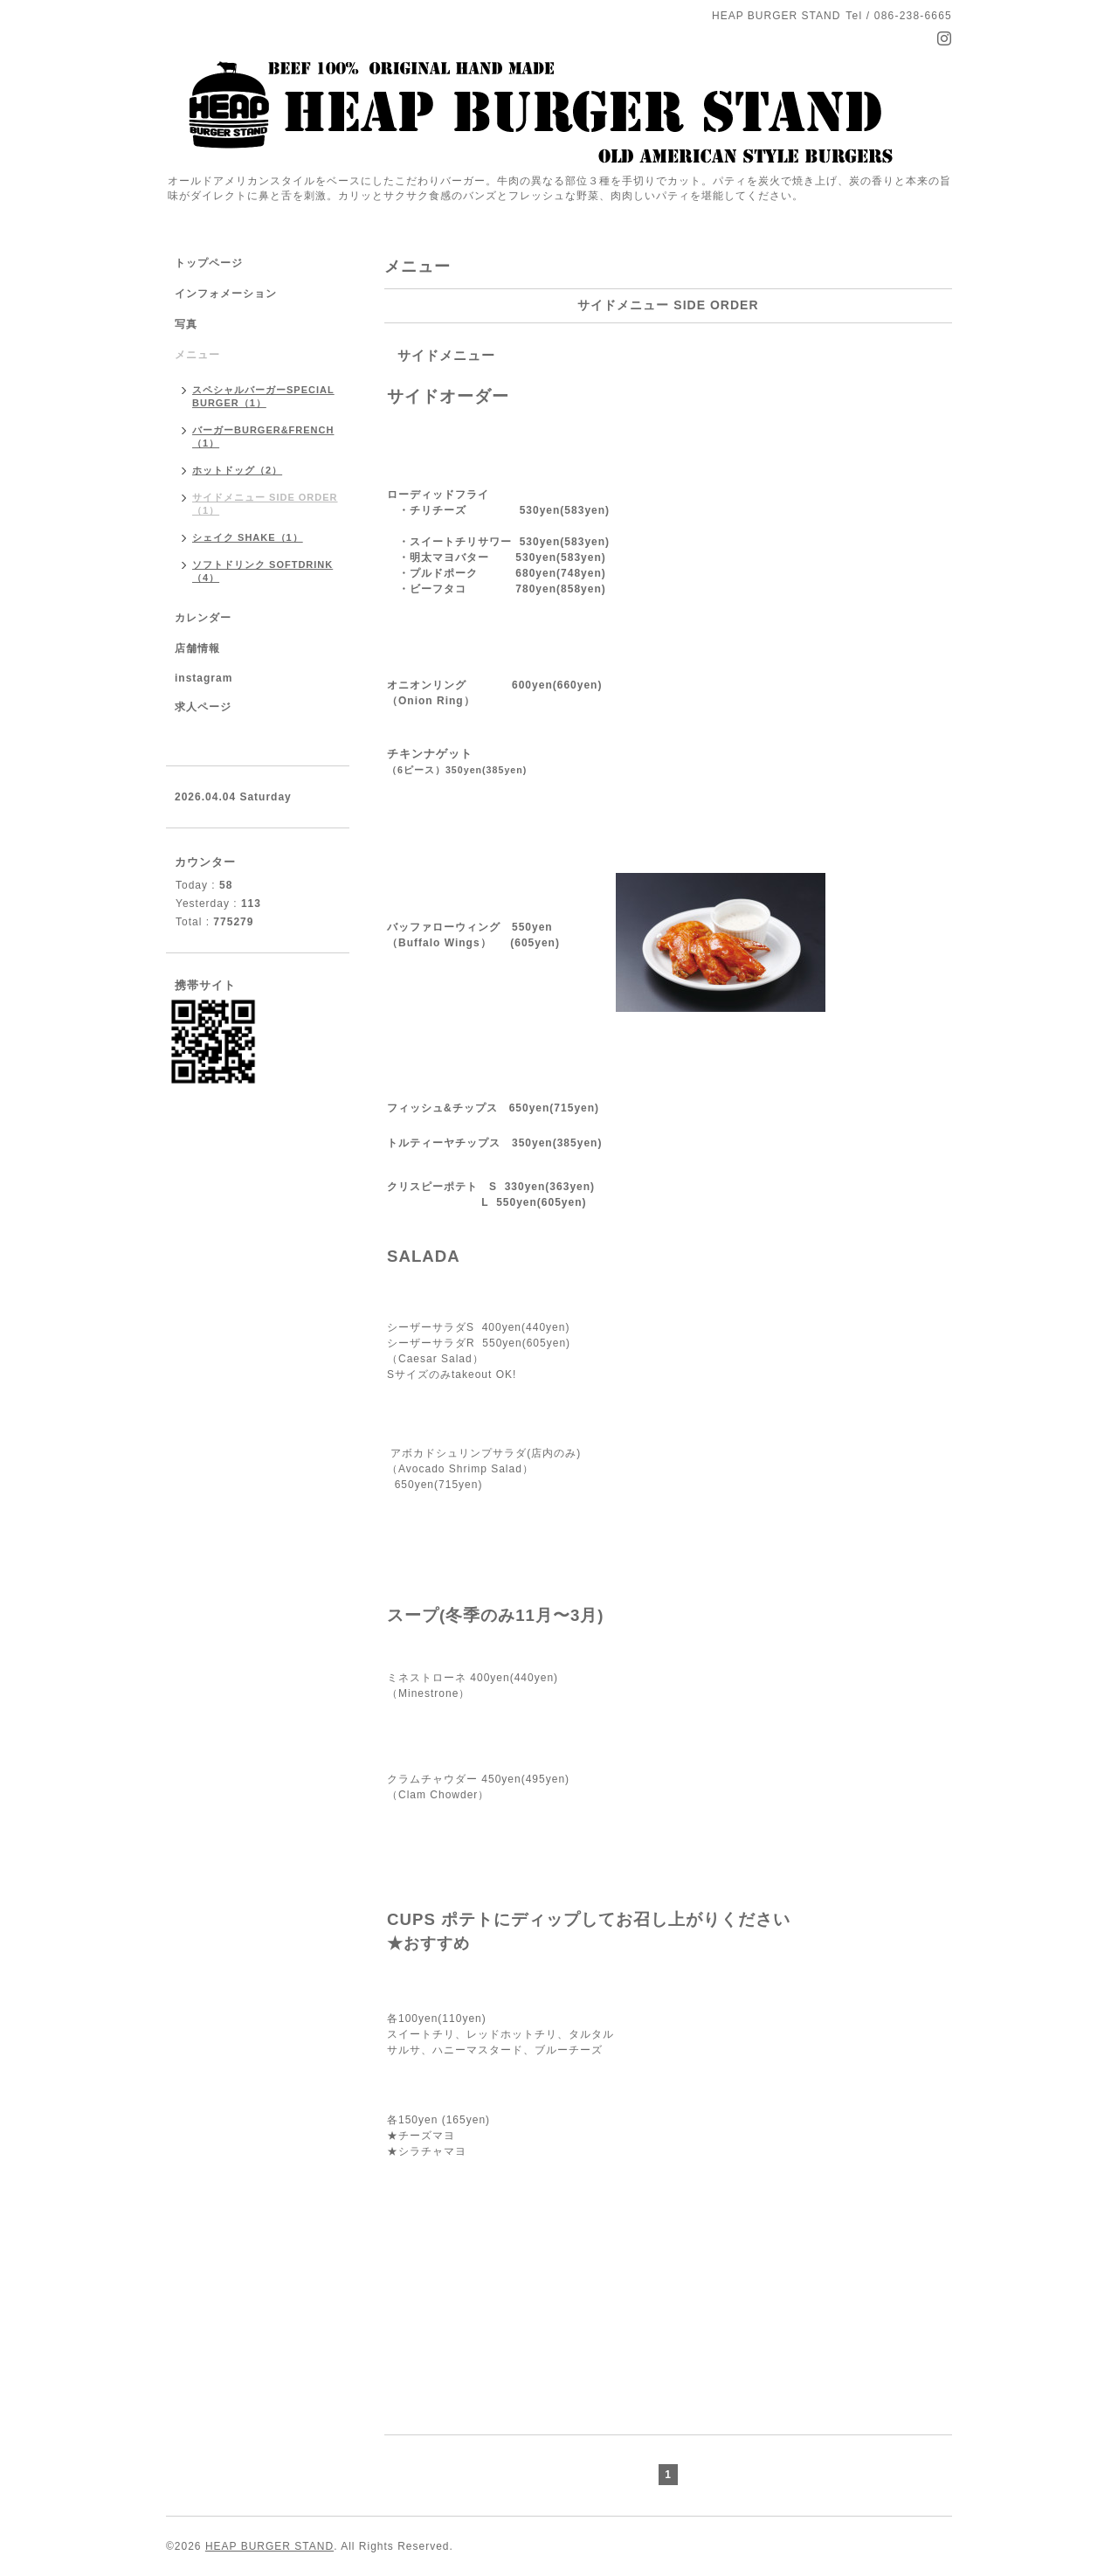 Image resolution: width=1118 pixels, height=2576 pixels. Describe the element at coordinates (263, 396) in the screenshot. I see `スペシャルバーガーSPECIAL BURGER（1）` at that location.